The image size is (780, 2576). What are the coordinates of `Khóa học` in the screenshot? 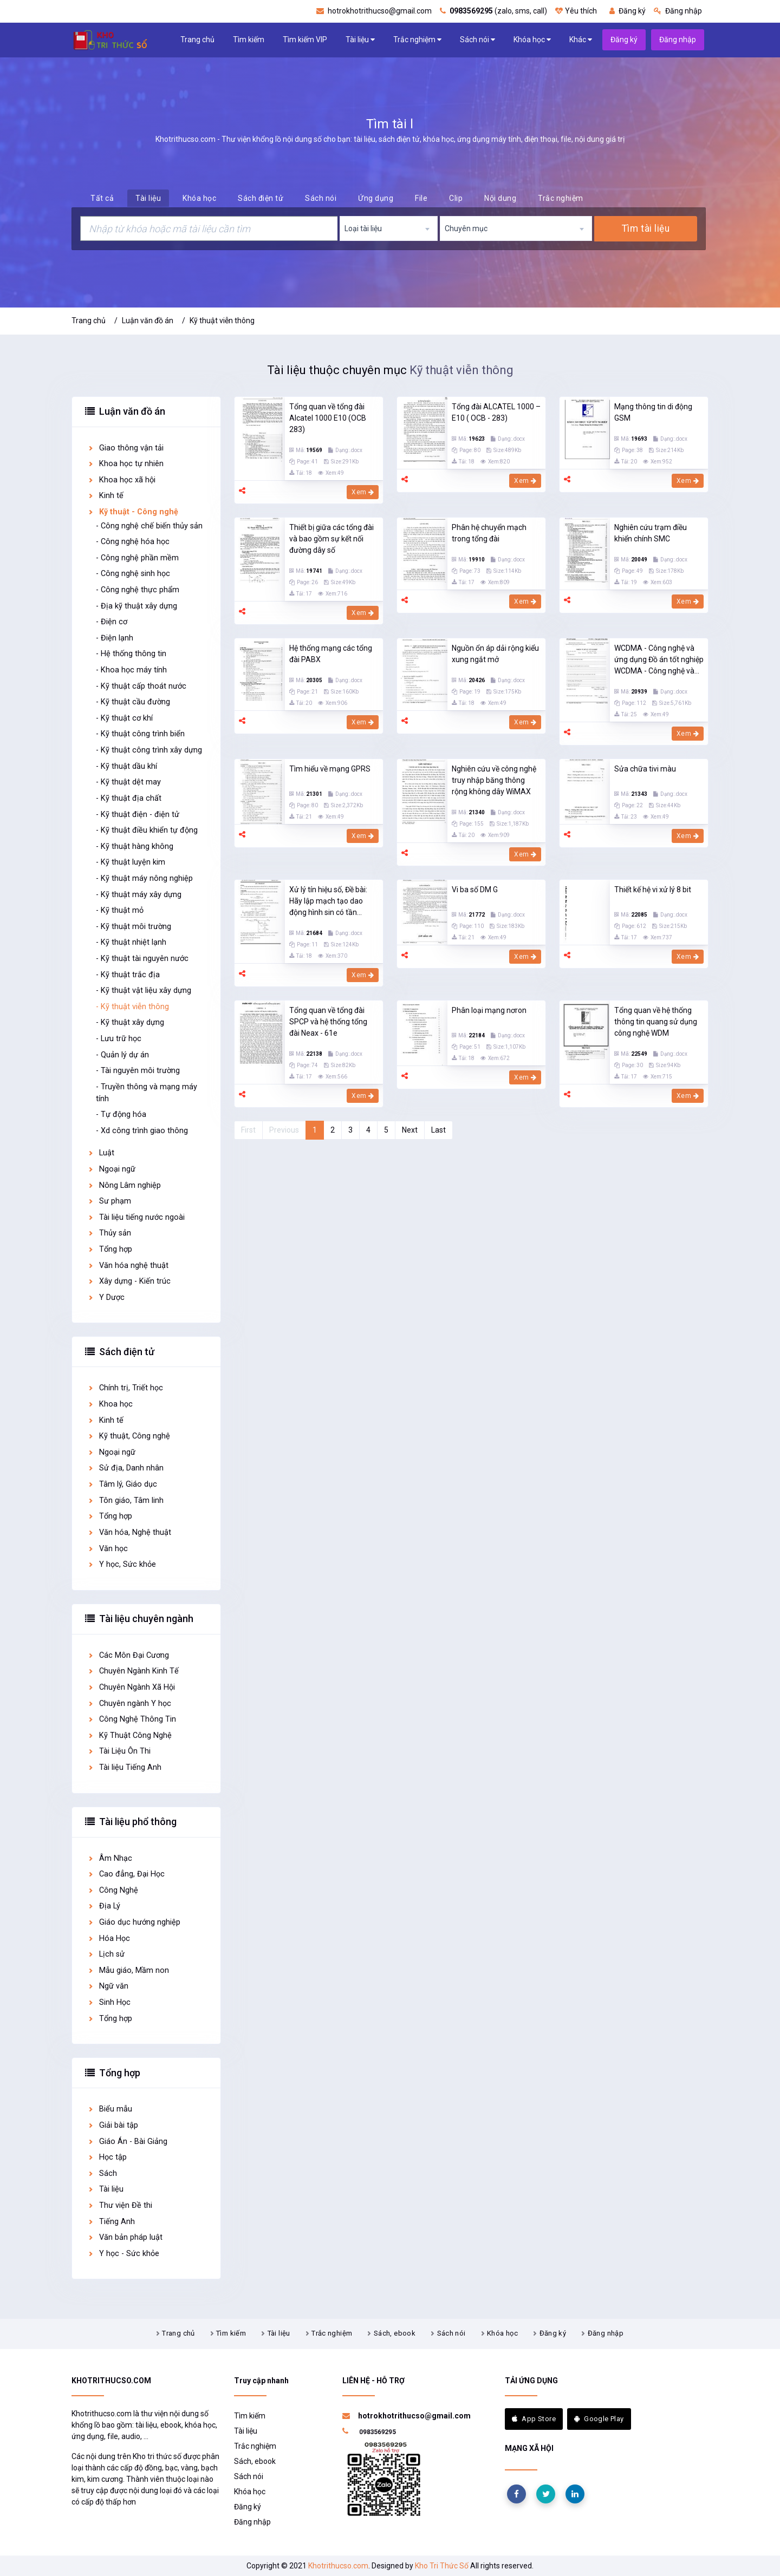 It's located at (532, 39).